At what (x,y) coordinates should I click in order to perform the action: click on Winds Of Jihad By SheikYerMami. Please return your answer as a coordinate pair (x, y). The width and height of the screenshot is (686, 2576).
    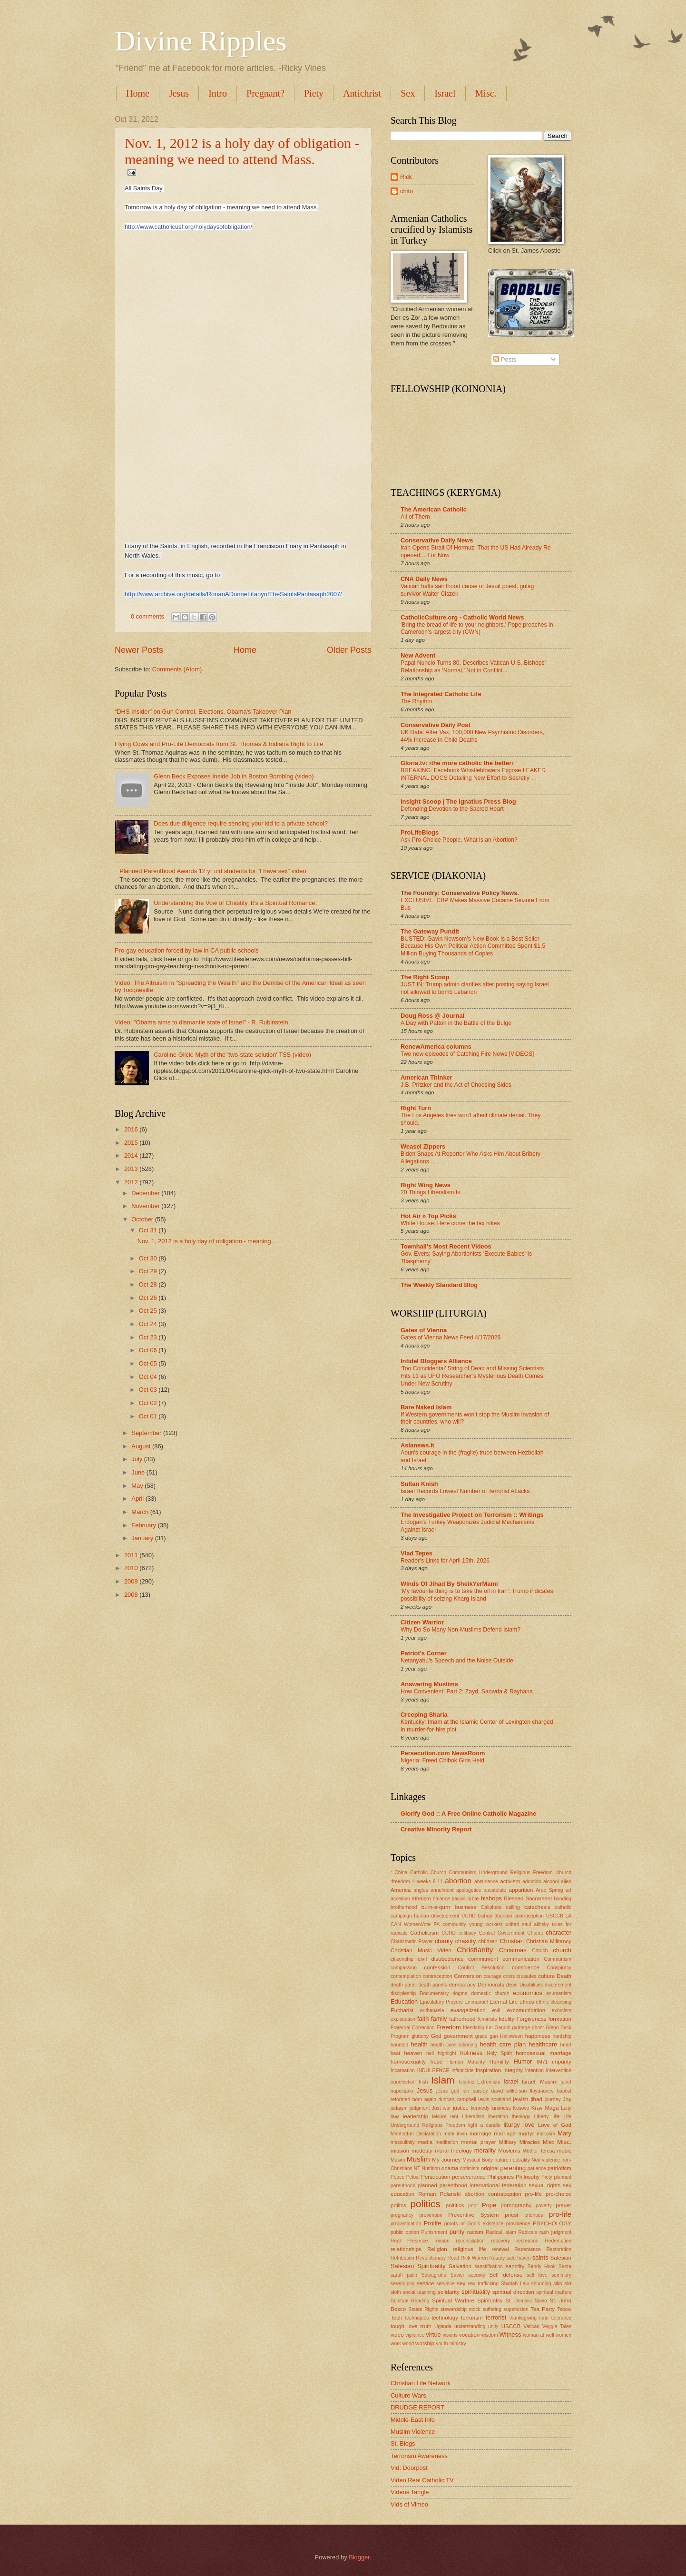
    Looking at the image, I should click on (449, 1583).